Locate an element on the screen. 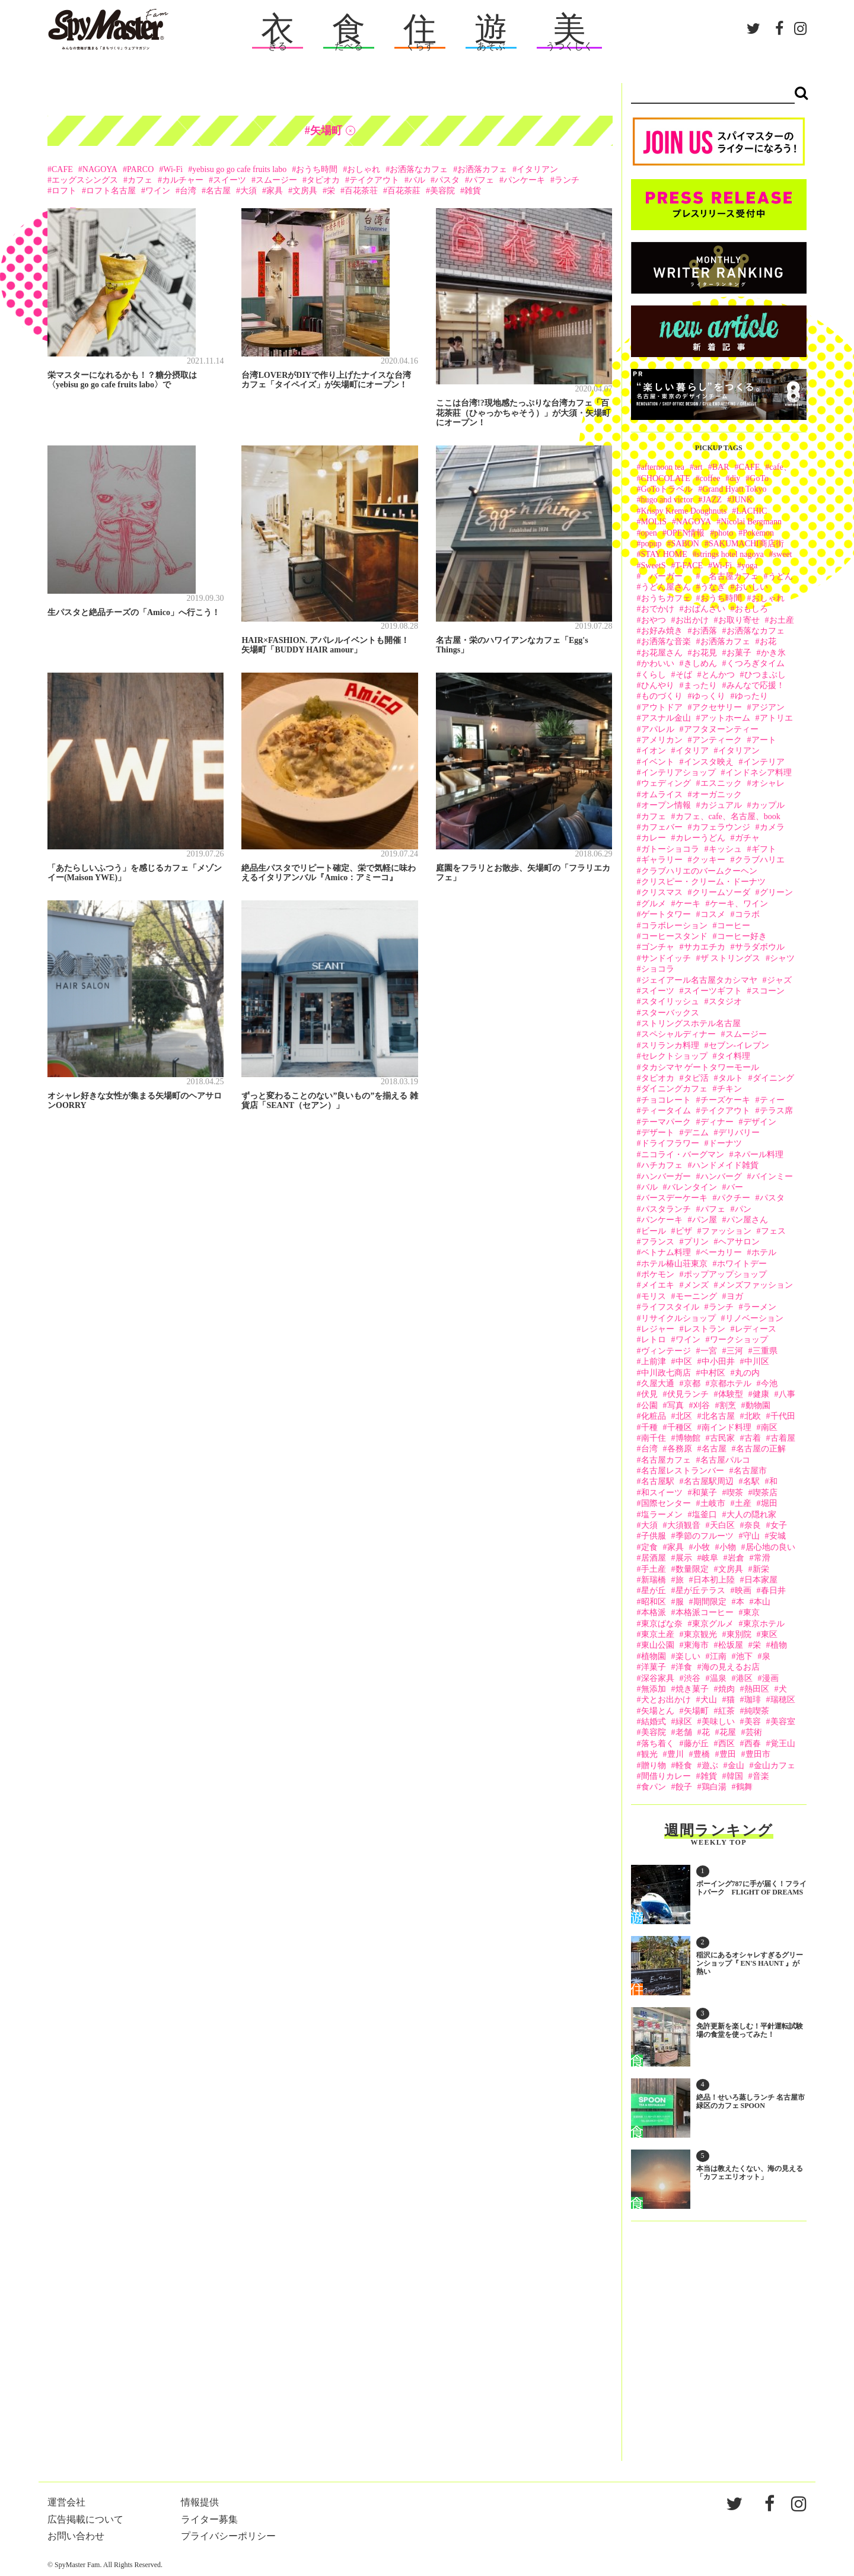 The image size is (854, 2576). 三河 is located at coordinates (734, 1350).